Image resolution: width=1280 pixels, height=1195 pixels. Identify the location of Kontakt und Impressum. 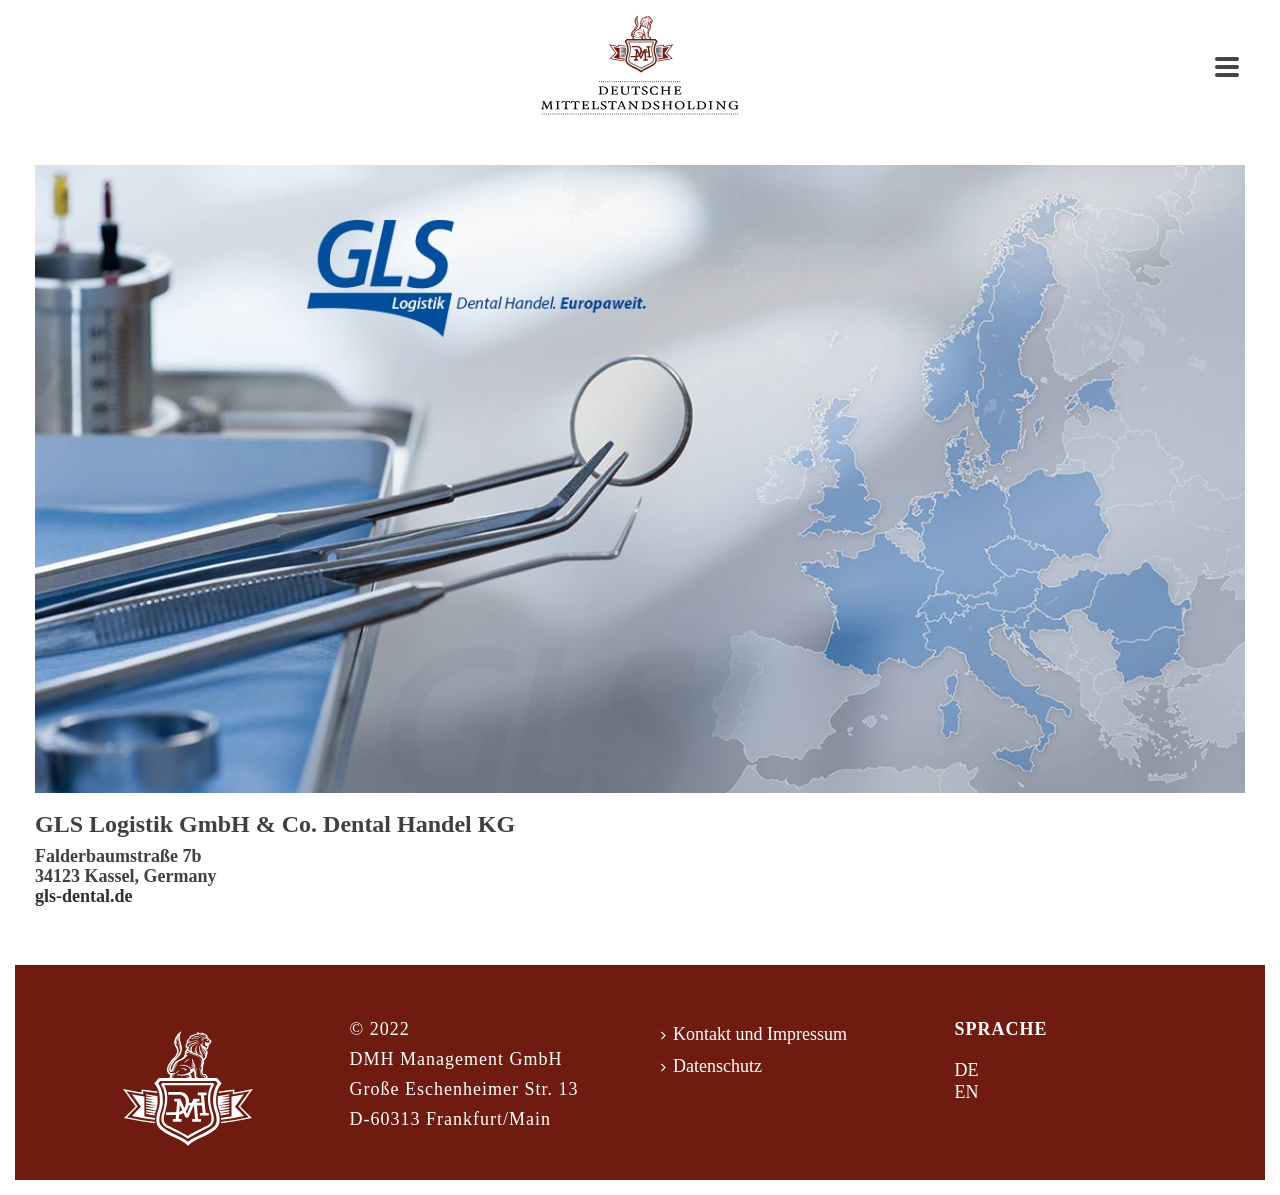
(754, 1034).